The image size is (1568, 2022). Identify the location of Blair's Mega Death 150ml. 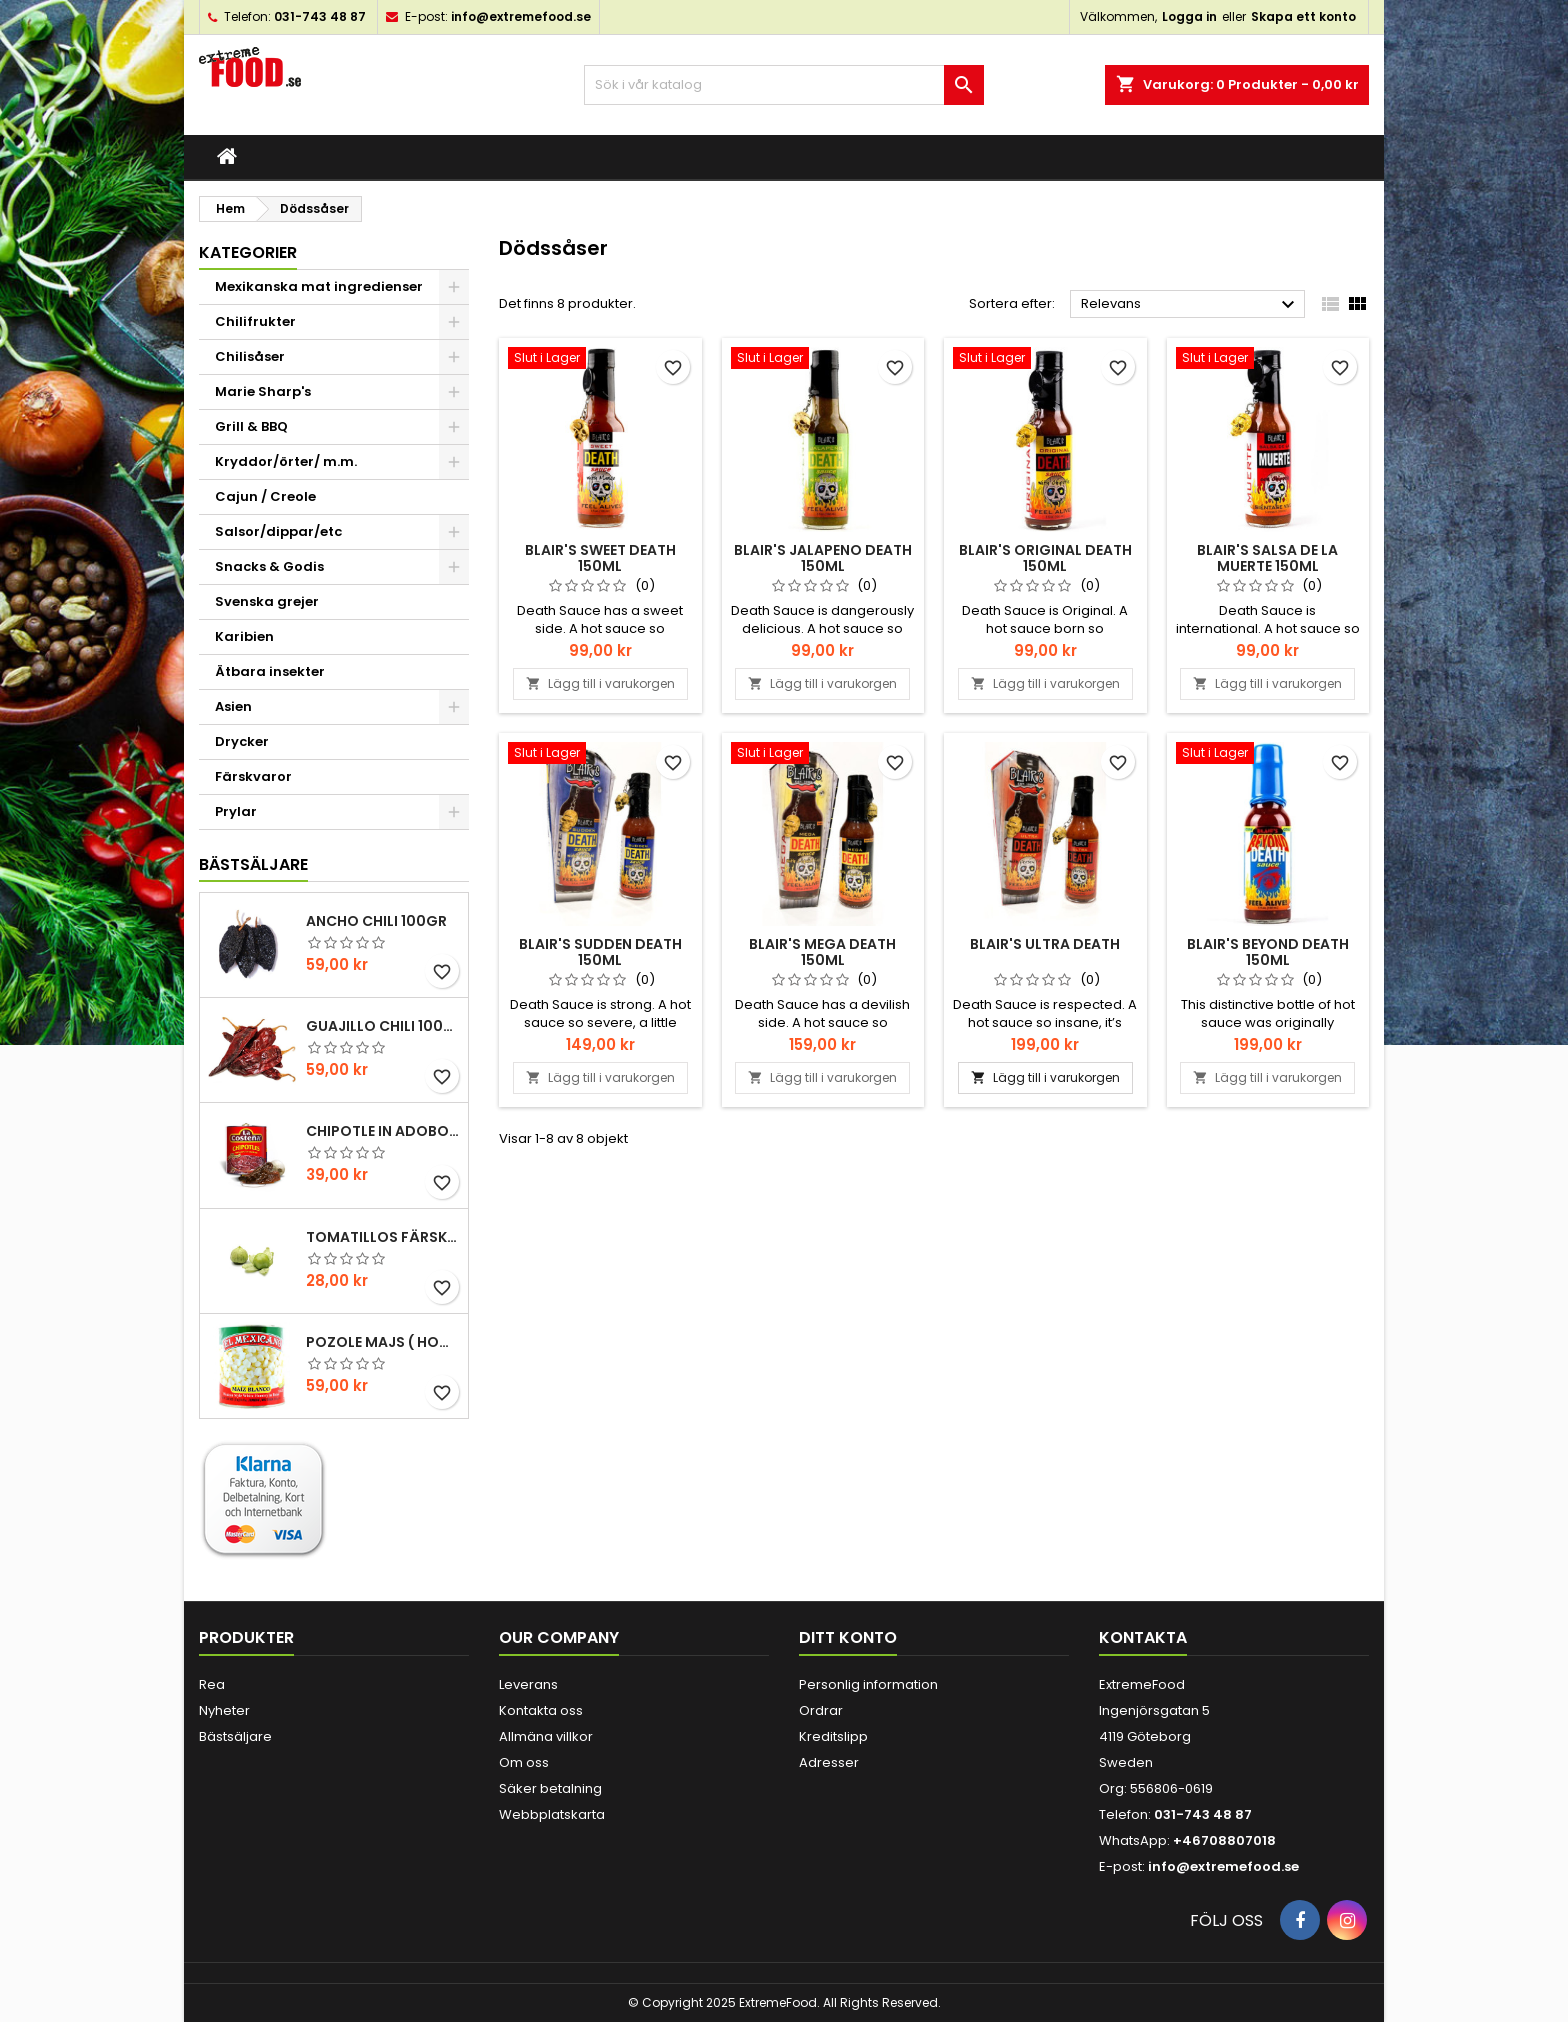
(822, 952).